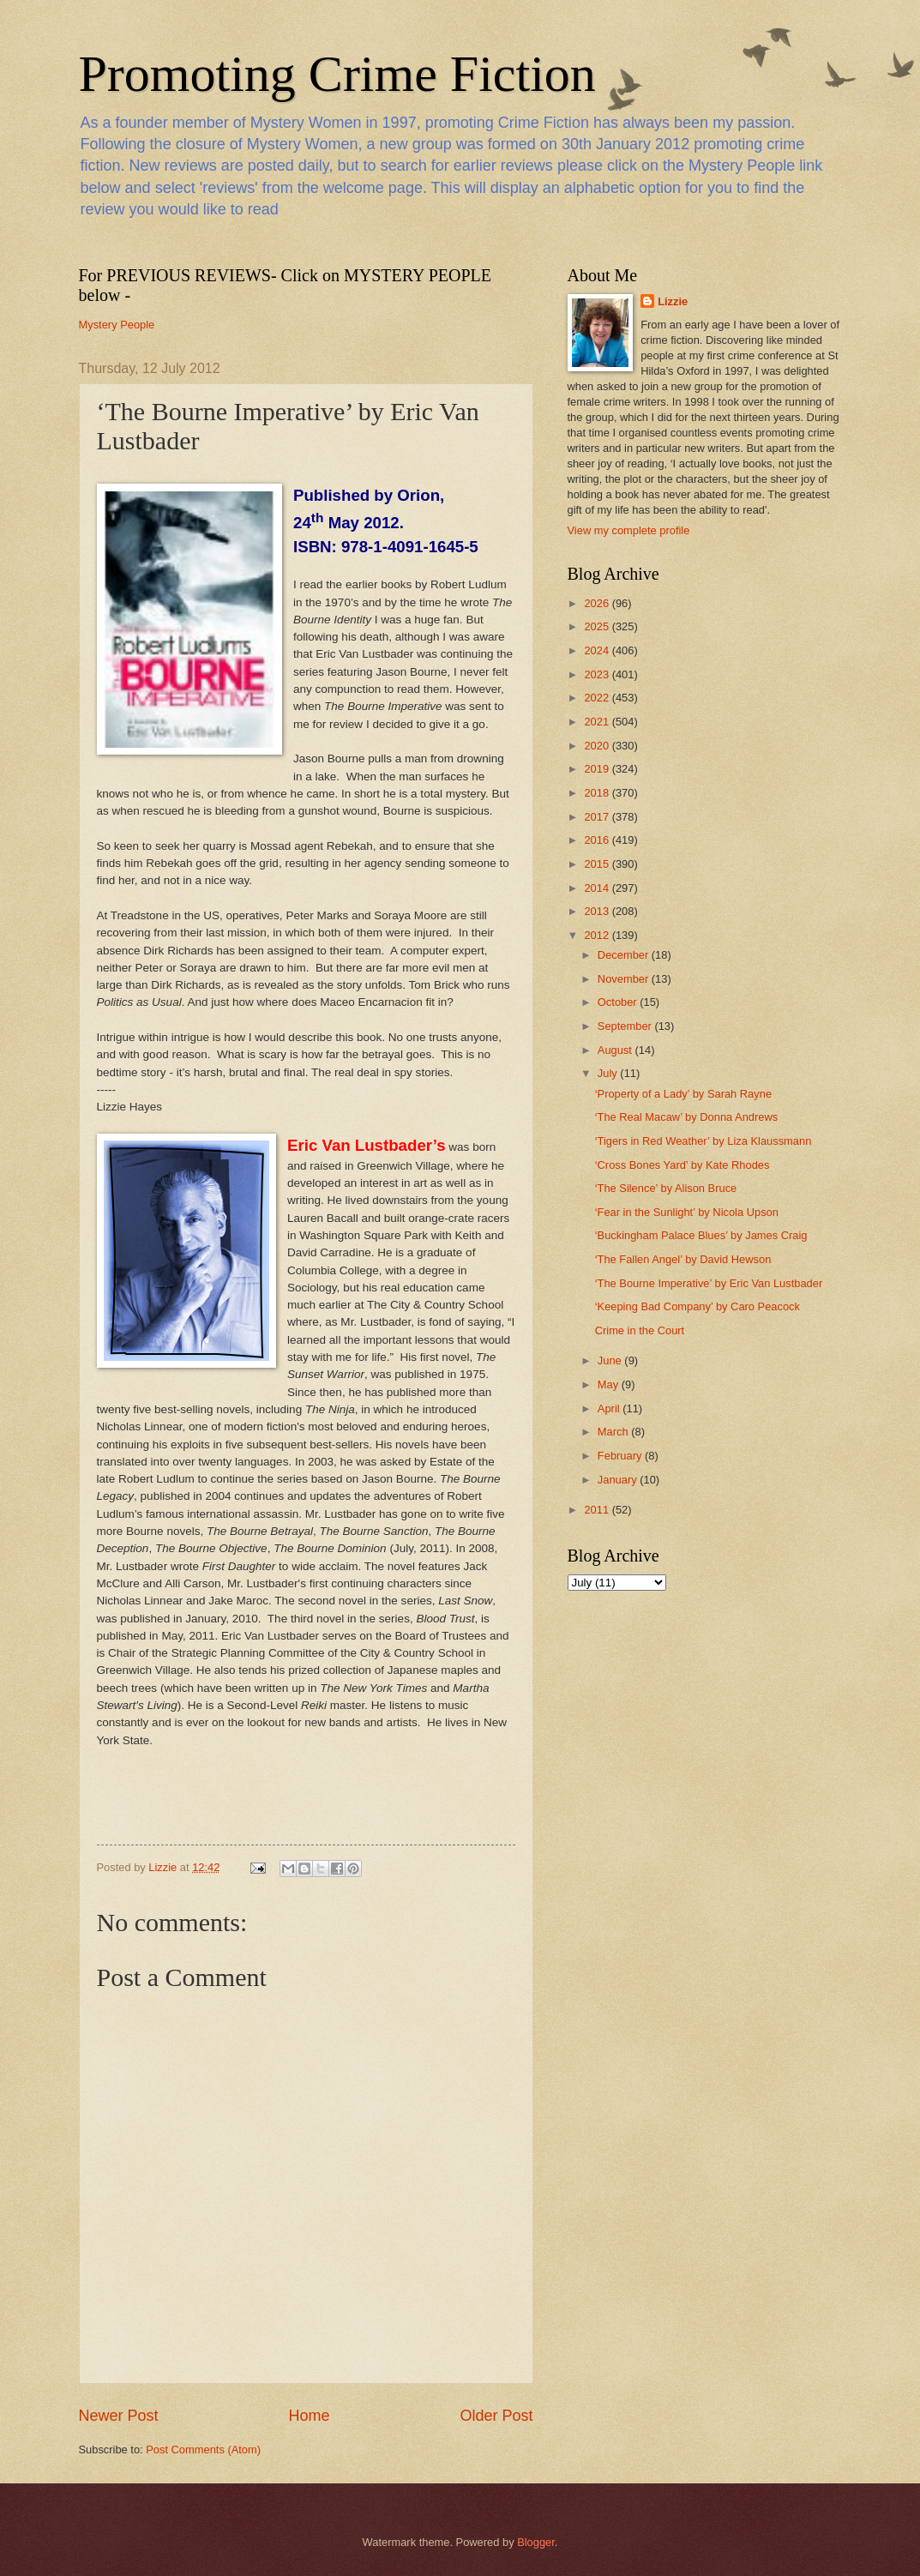 This screenshot has height=2576, width=920. I want to click on 2020, so click(597, 745).